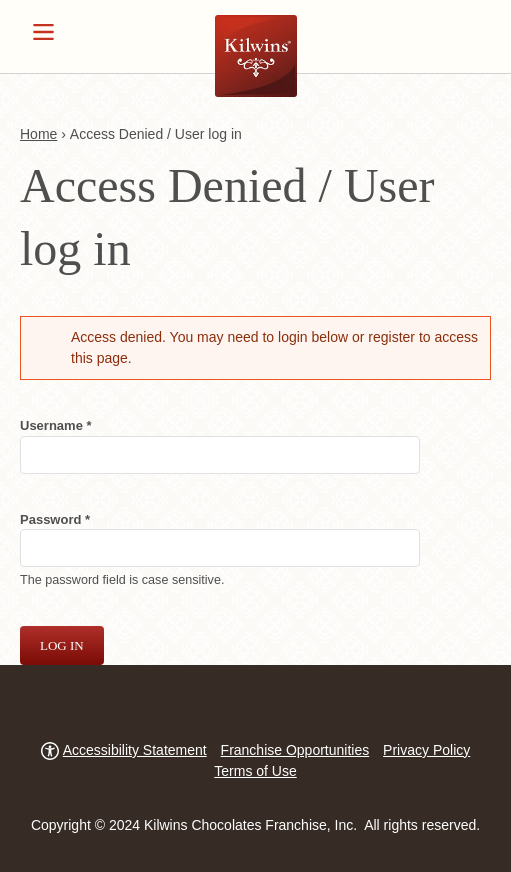 The image size is (511, 872). I want to click on Home, so click(38, 134).